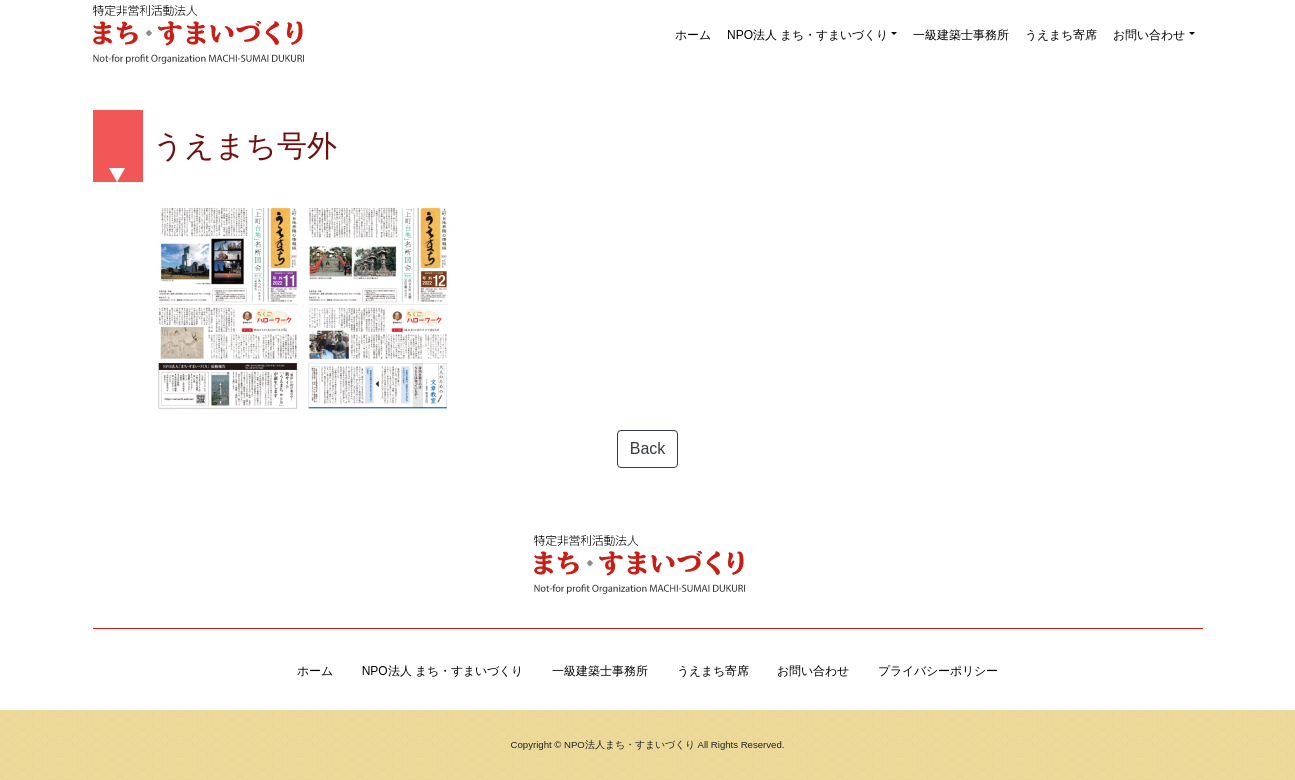 The width and height of the screenshot is (1295, 780). Describe the element at coordinates (938, 671) in the screenshot. I see `プライバシーポリシー` at that location.